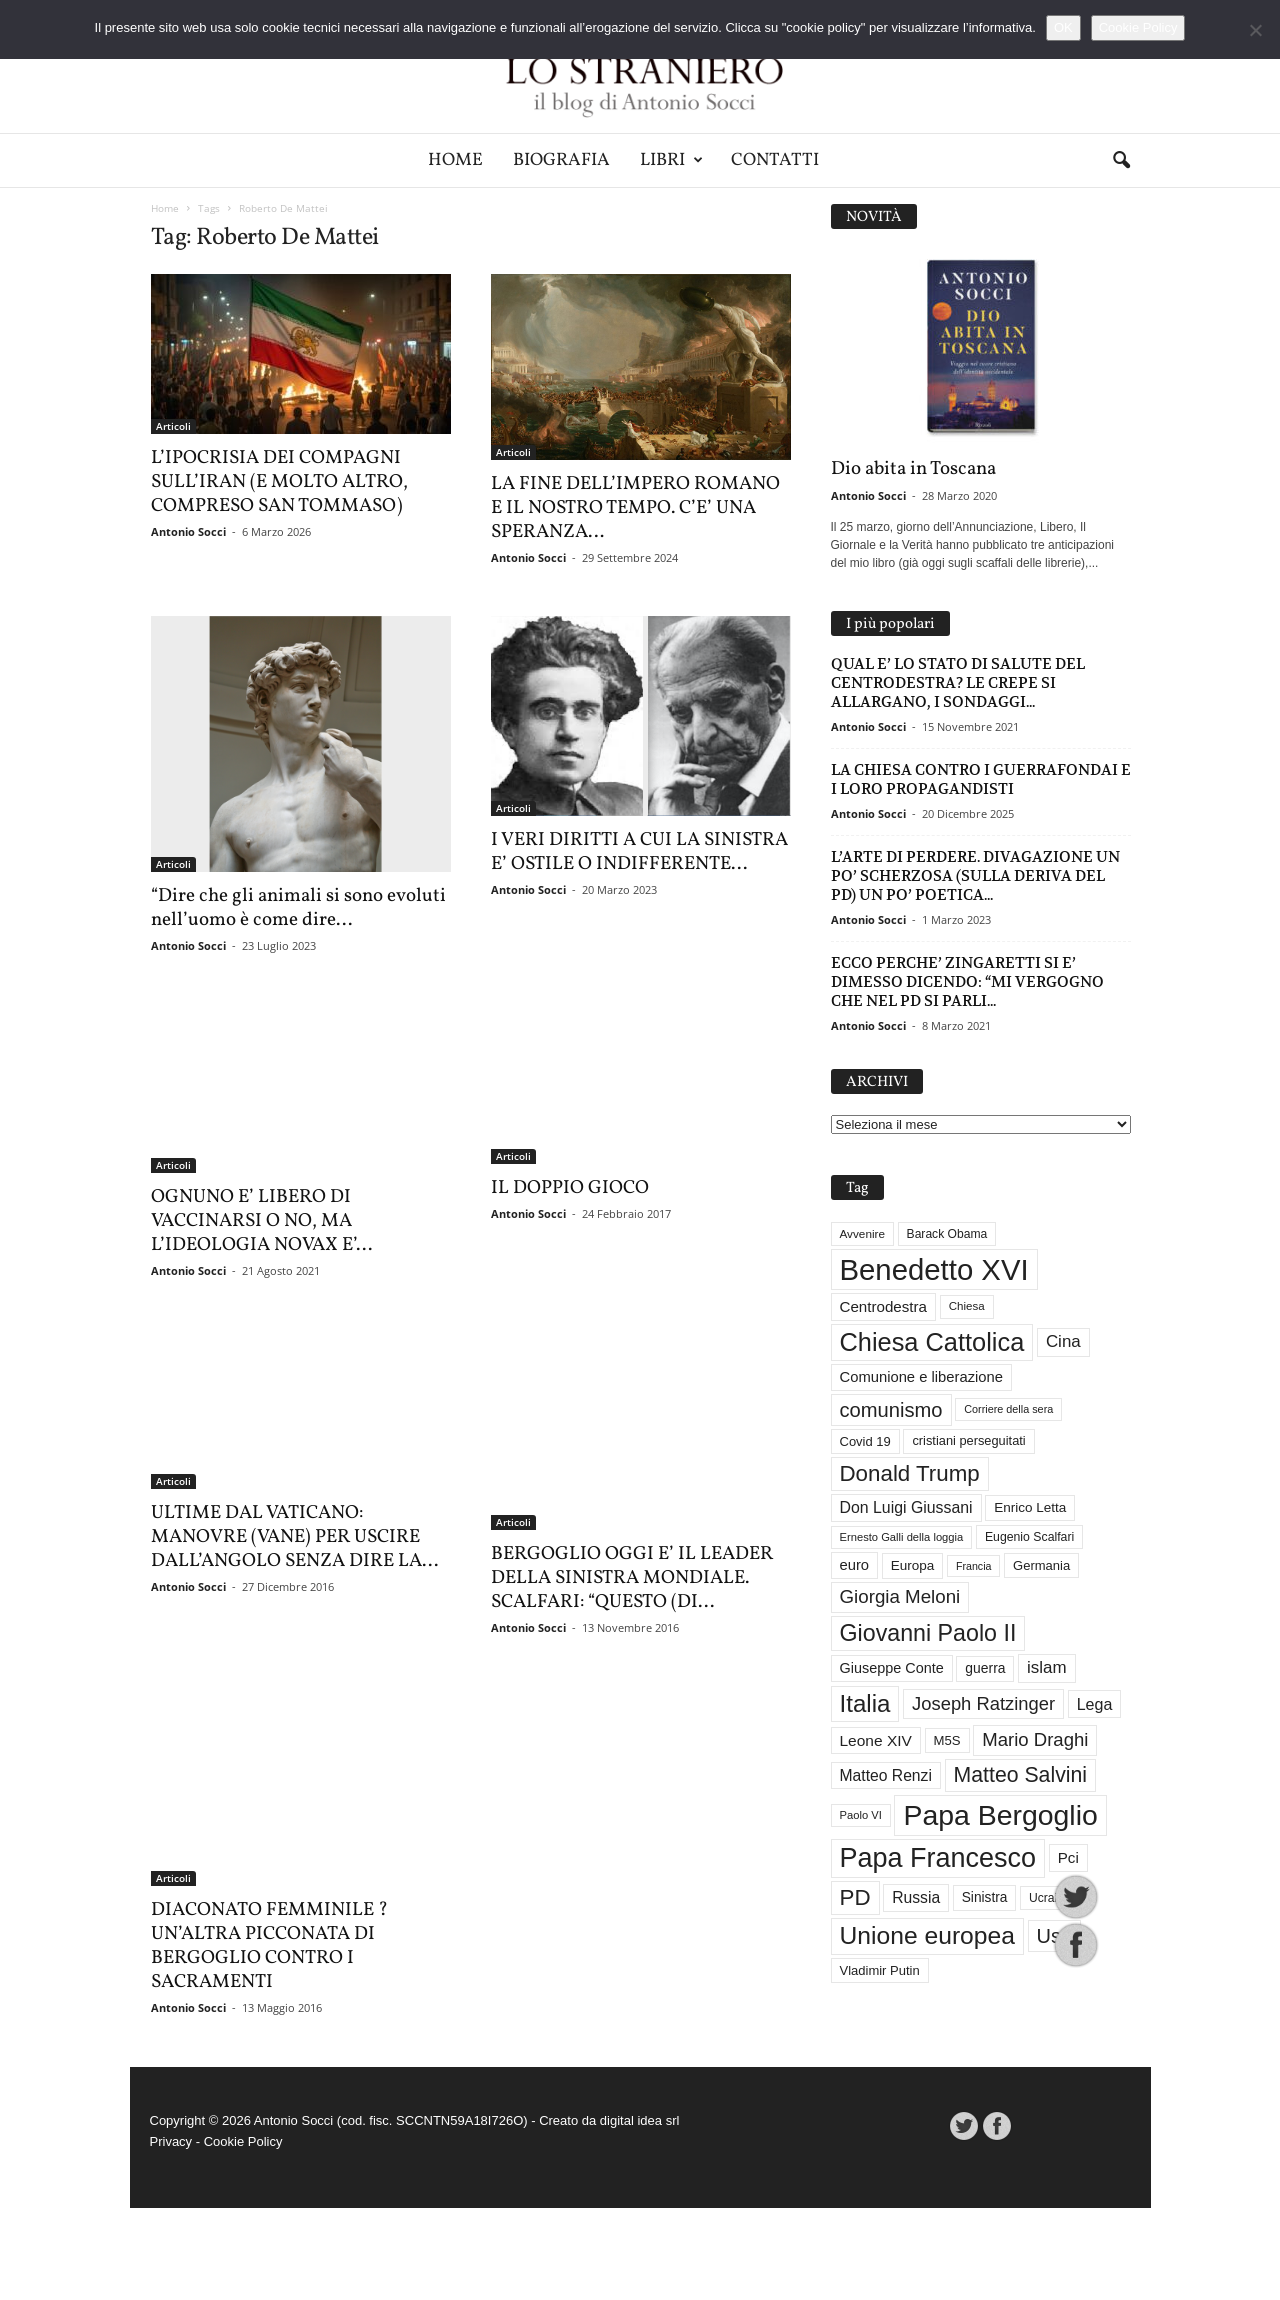 Image resolution: width=1280 pixels, height=2300 pixels. What do you see at coordinates (188, 531) in the screenshot?
I see `Antonio Socci` at bounding box center [188, 531].